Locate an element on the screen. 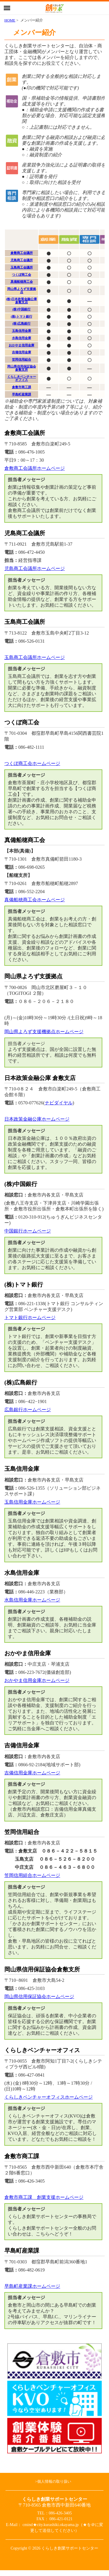 Image resolution: width=109 pixels, height=2576 pixels. HOME is located at coordinates (9, 20).